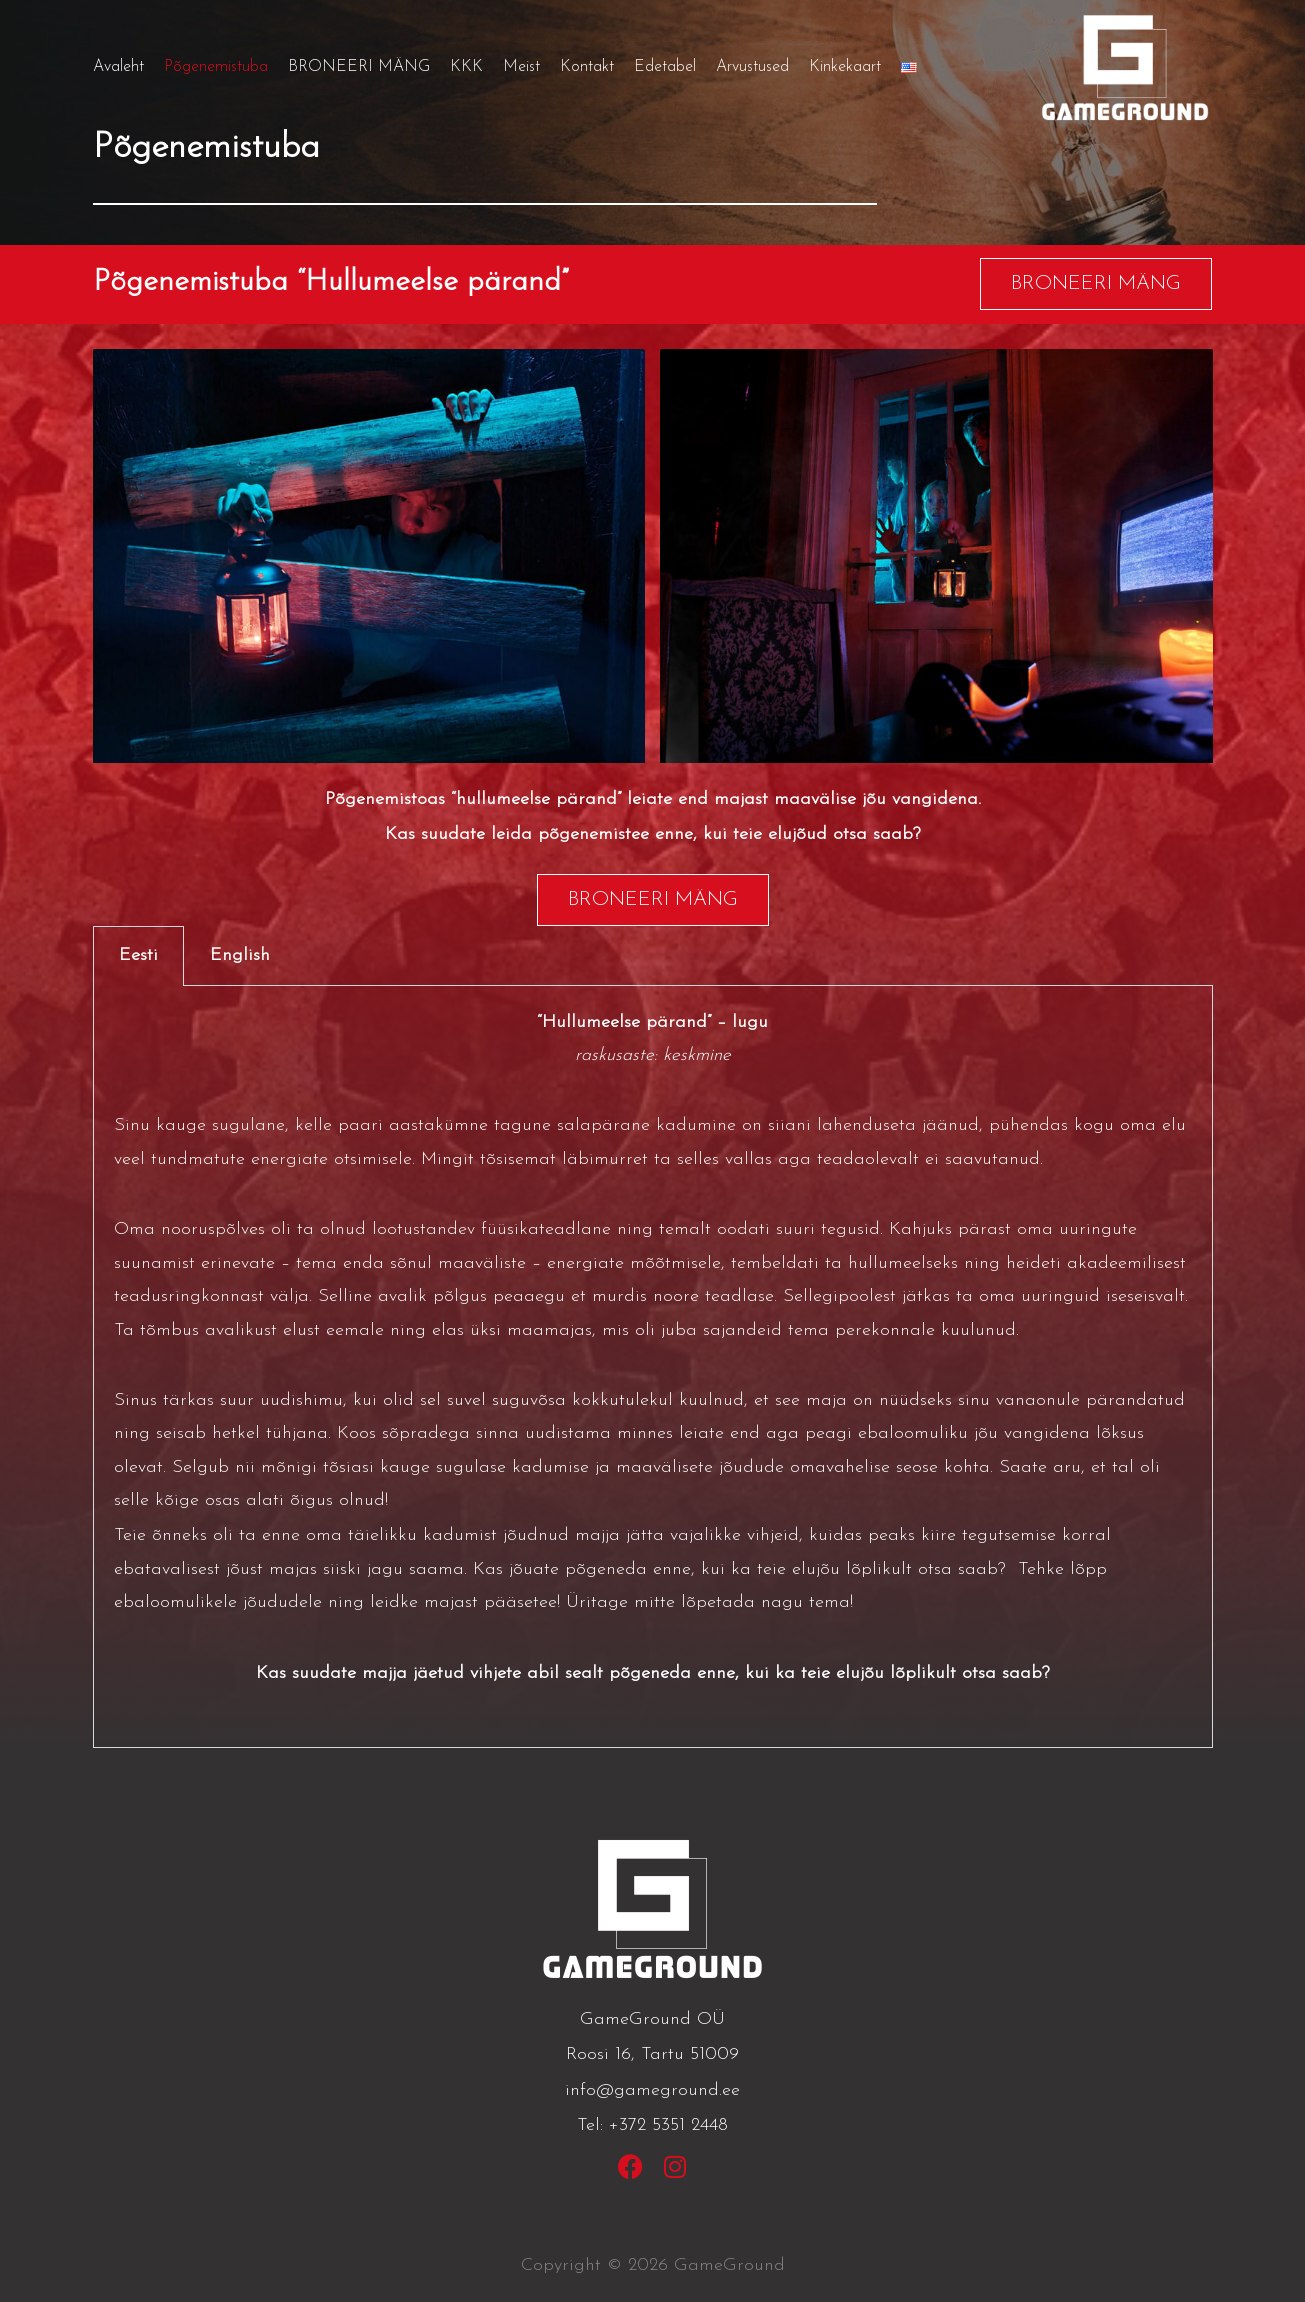 The image size is (1305, 2302). Describe the element at coordinates (118, 67) in the screenshot. I see `Avaleht` at that location.